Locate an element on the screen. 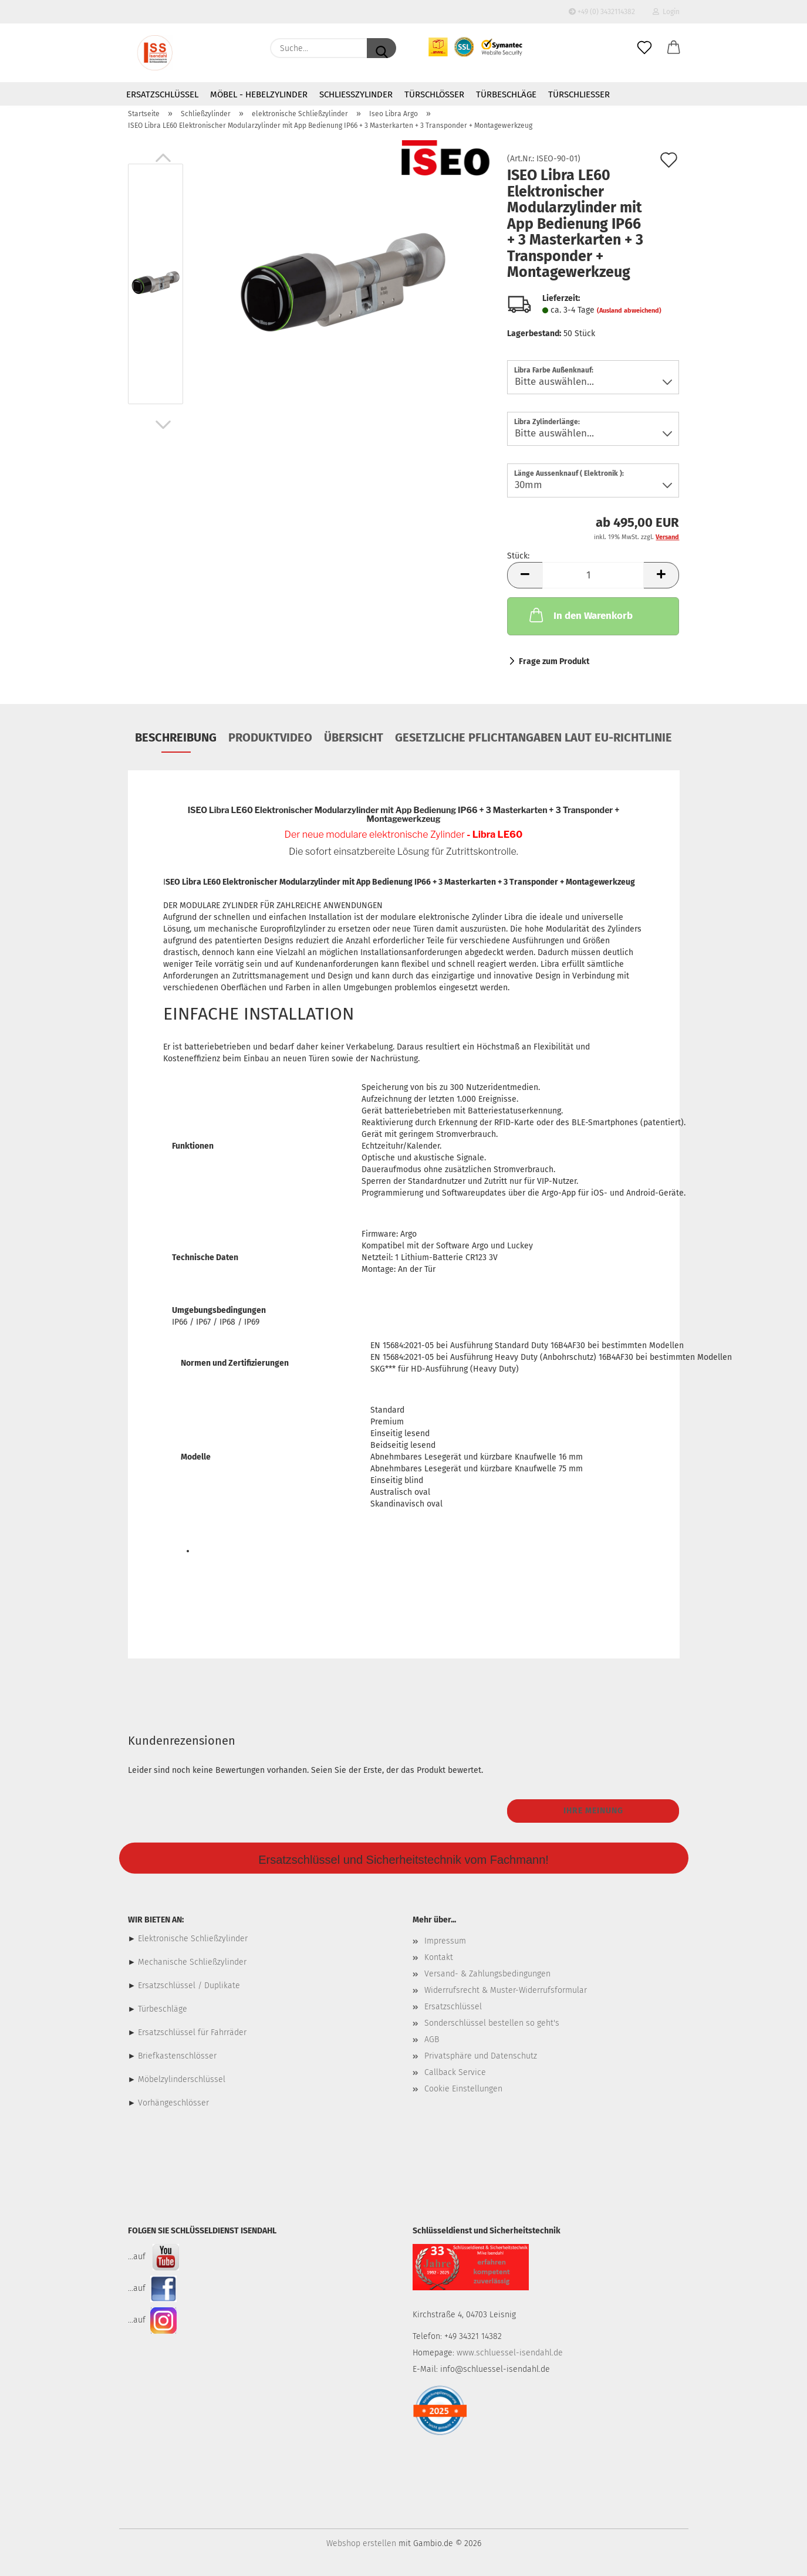 This screenshot has height=2576, width=807. [Anzahl] is located at coordinates (593, 575).